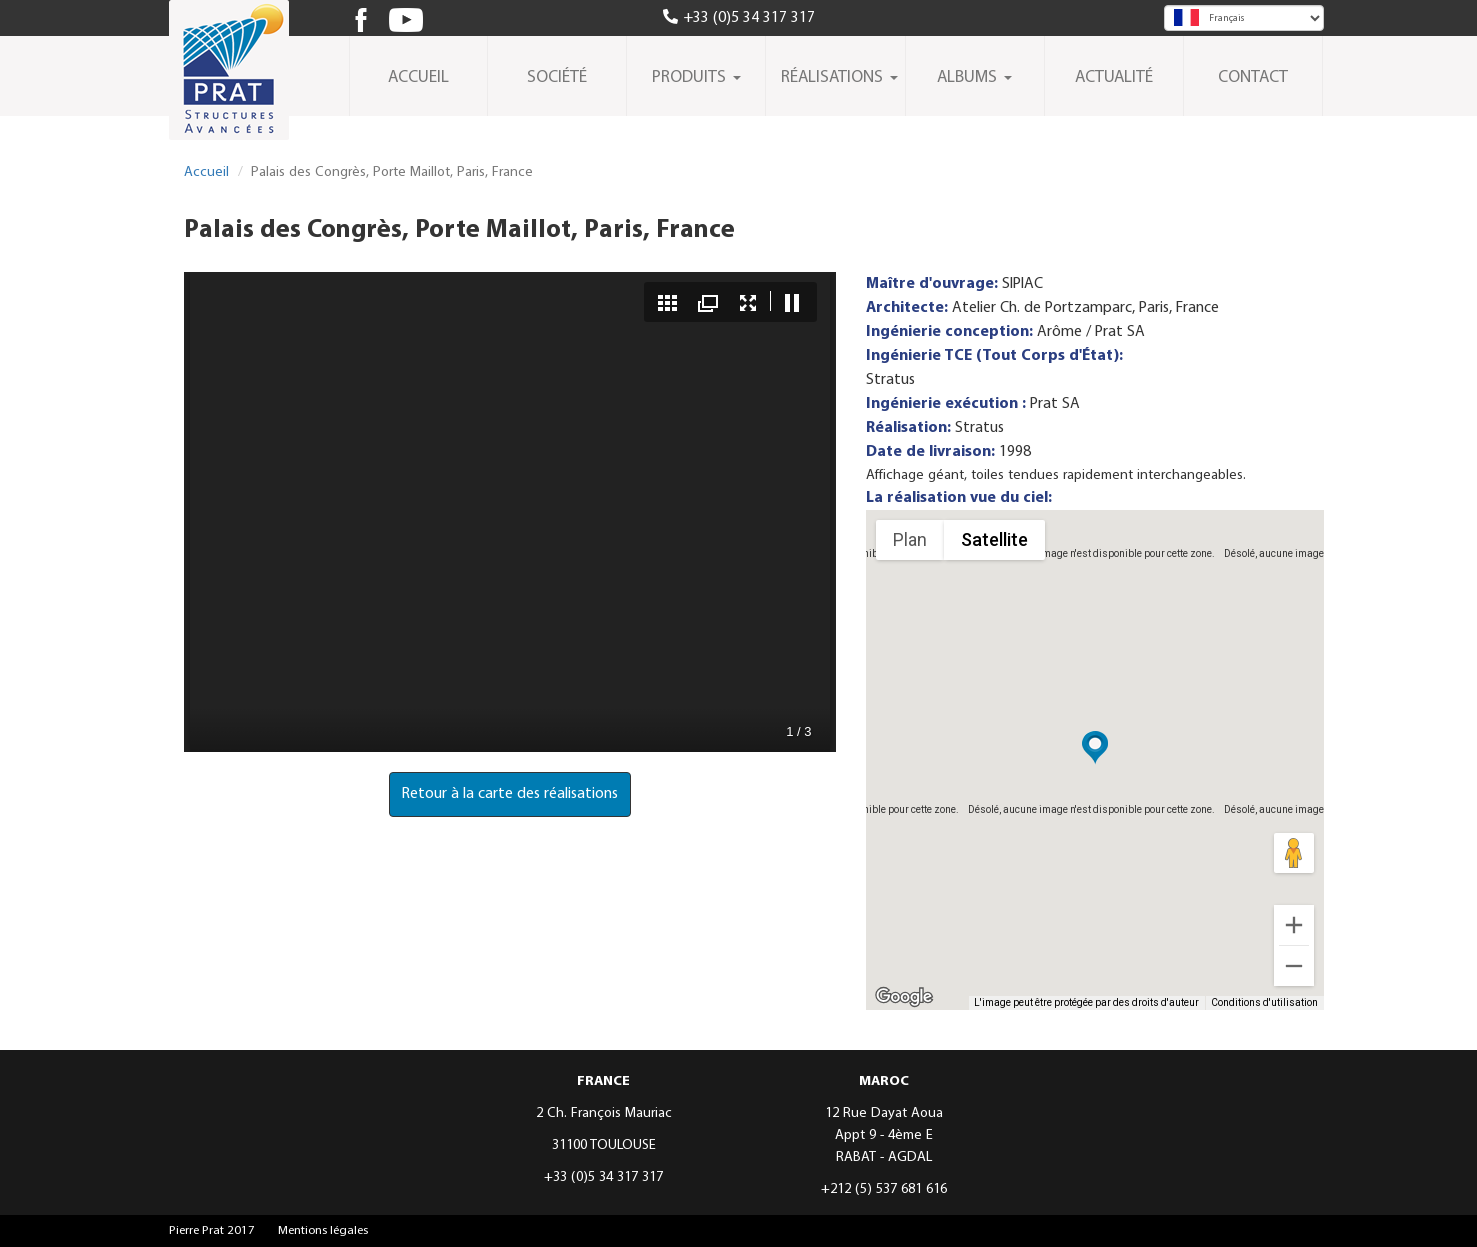 The width and height of the screenshot is (1477, 1247). What do you see at coordinates (1264, 1002) in the screenshot?
I see `Conditions d'utilisation [Conditions d'utilisation (s'ouvre dans un nouvel onglet)]` at bounding box center [1264, 1002].